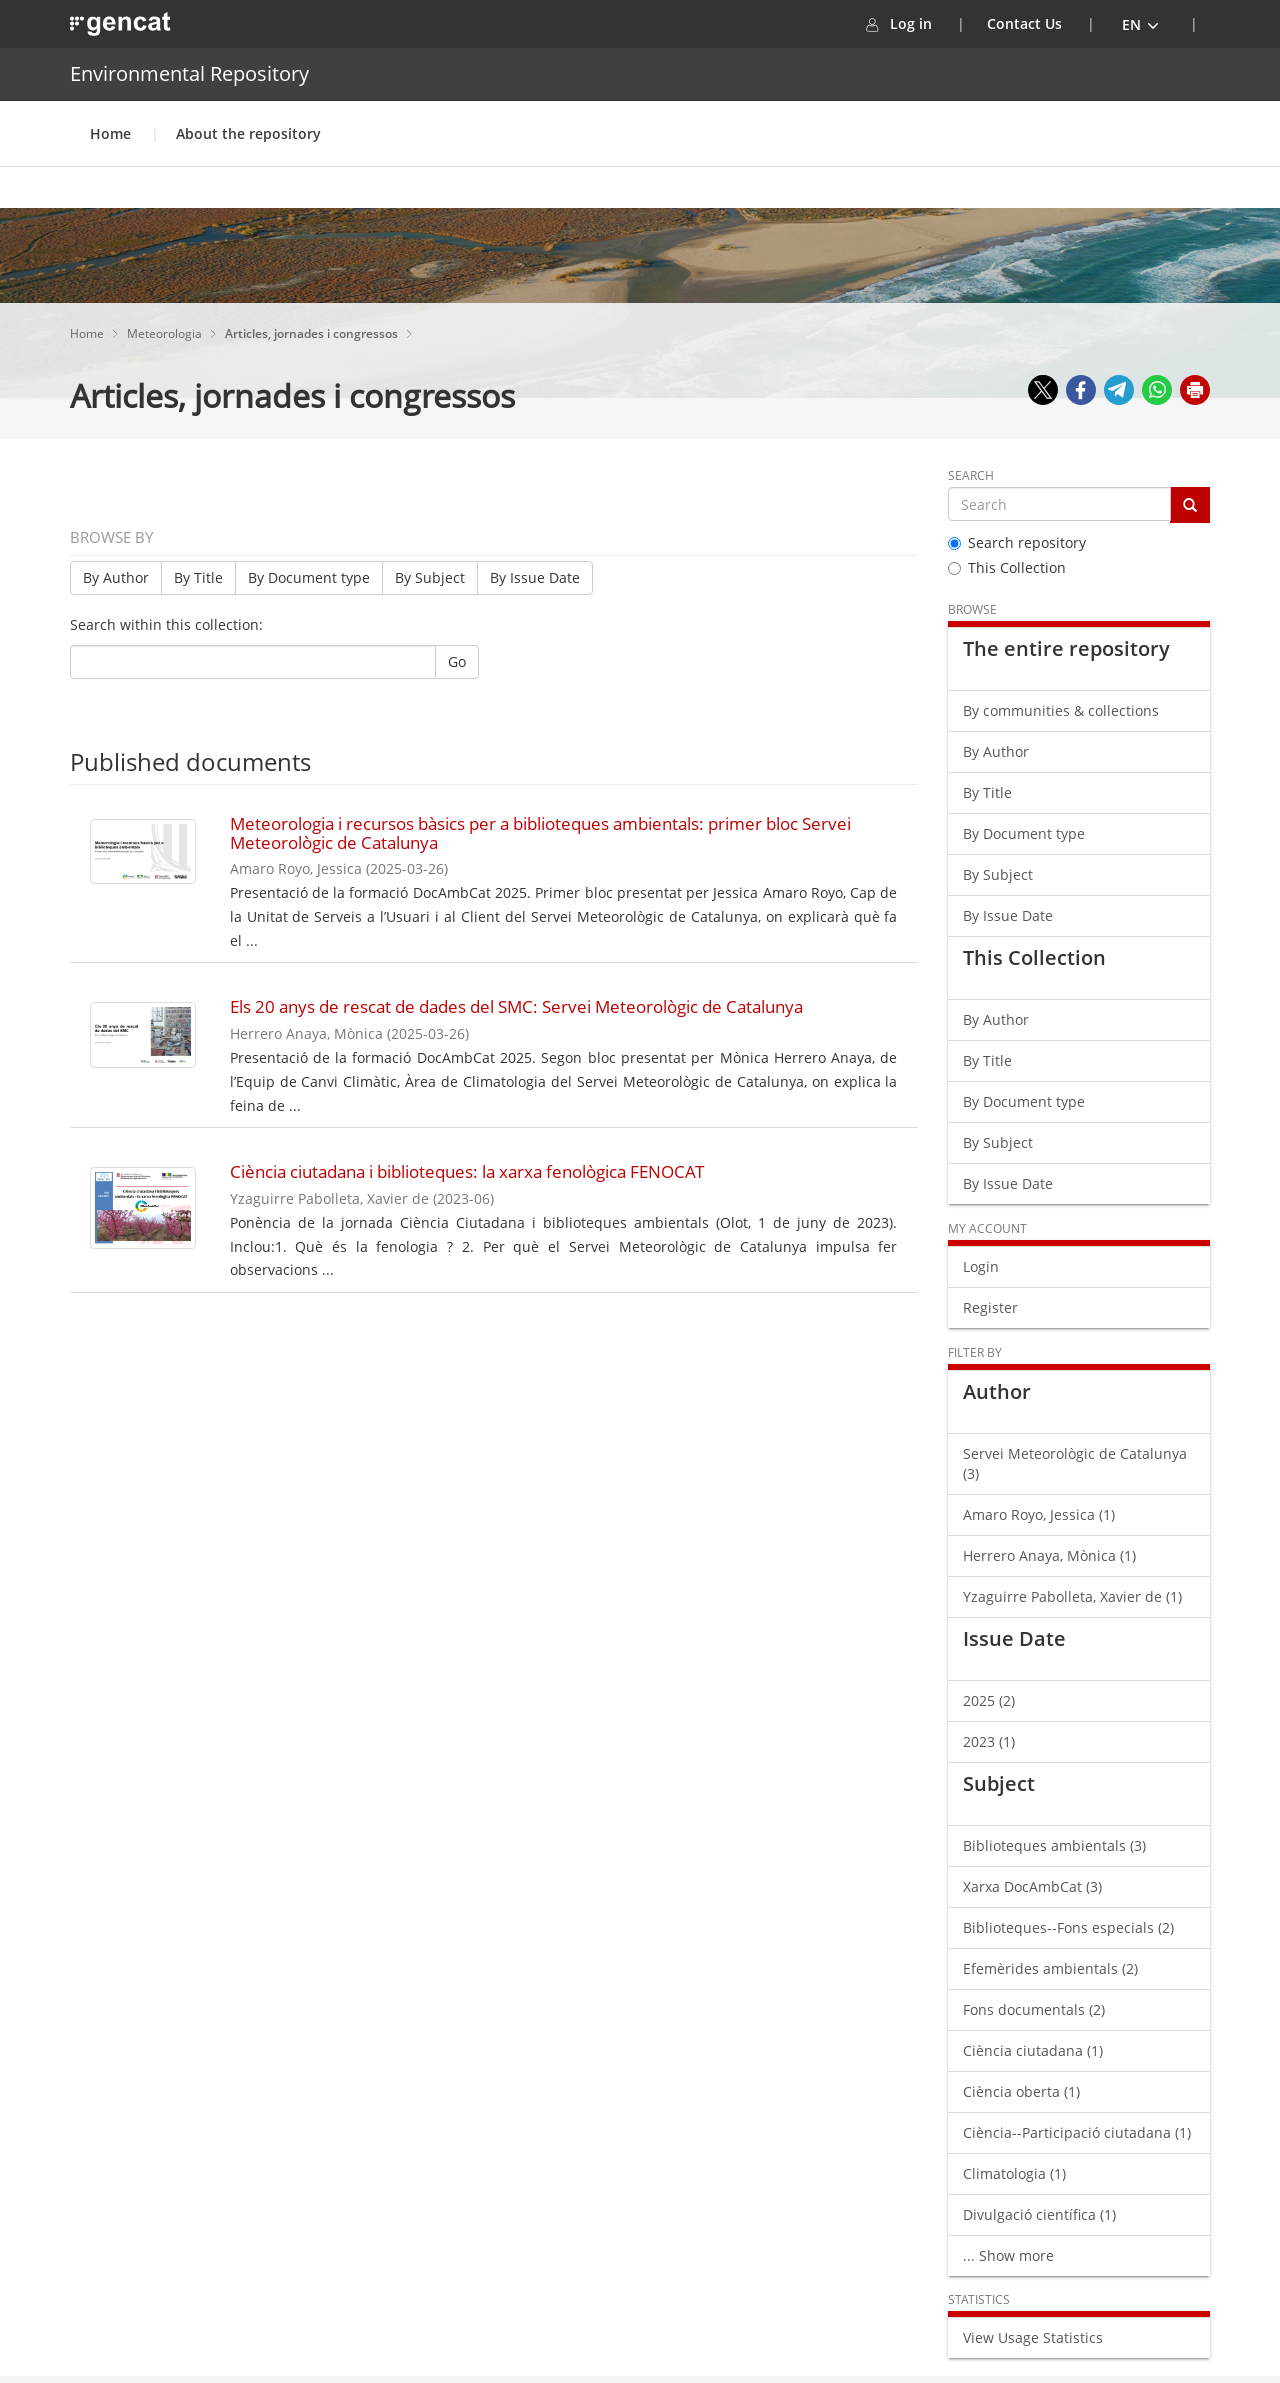  I want to click on 2025 (2), so click(989, 1700).